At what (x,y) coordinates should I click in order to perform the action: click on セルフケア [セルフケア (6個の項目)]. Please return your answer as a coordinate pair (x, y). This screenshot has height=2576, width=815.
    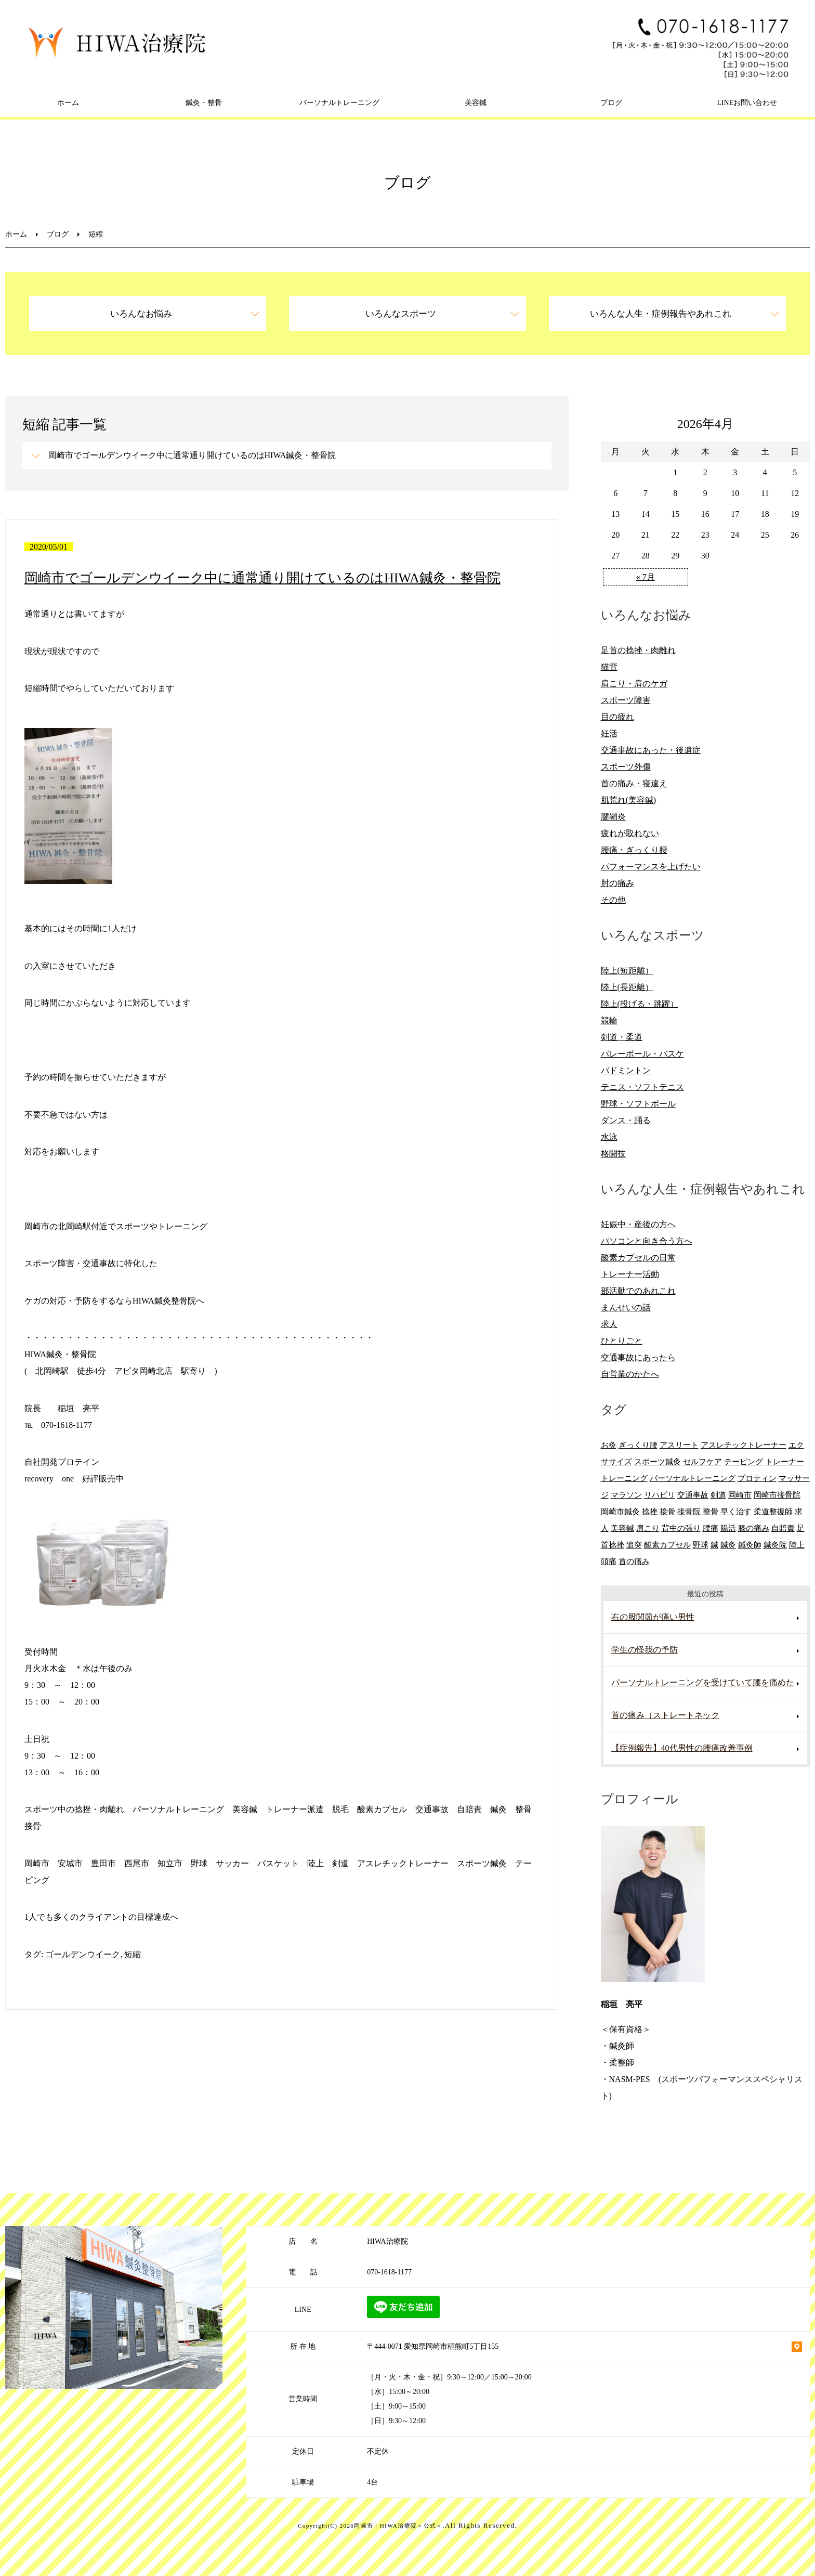
    Looking at the image, I should click on (702, 1461).